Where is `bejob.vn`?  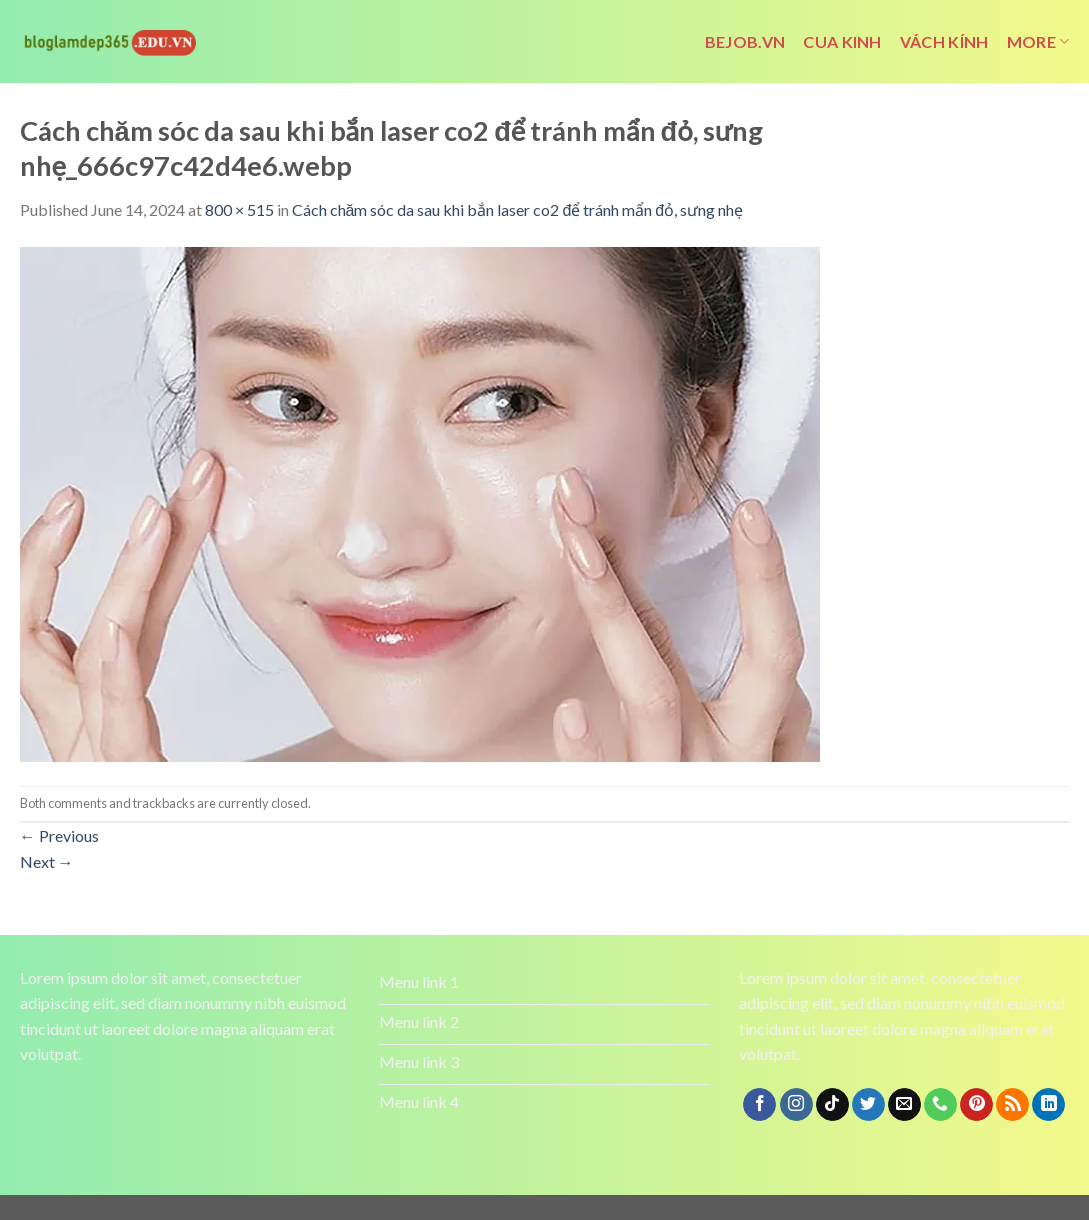
bejob.vn is located at coordinates (745, 41).